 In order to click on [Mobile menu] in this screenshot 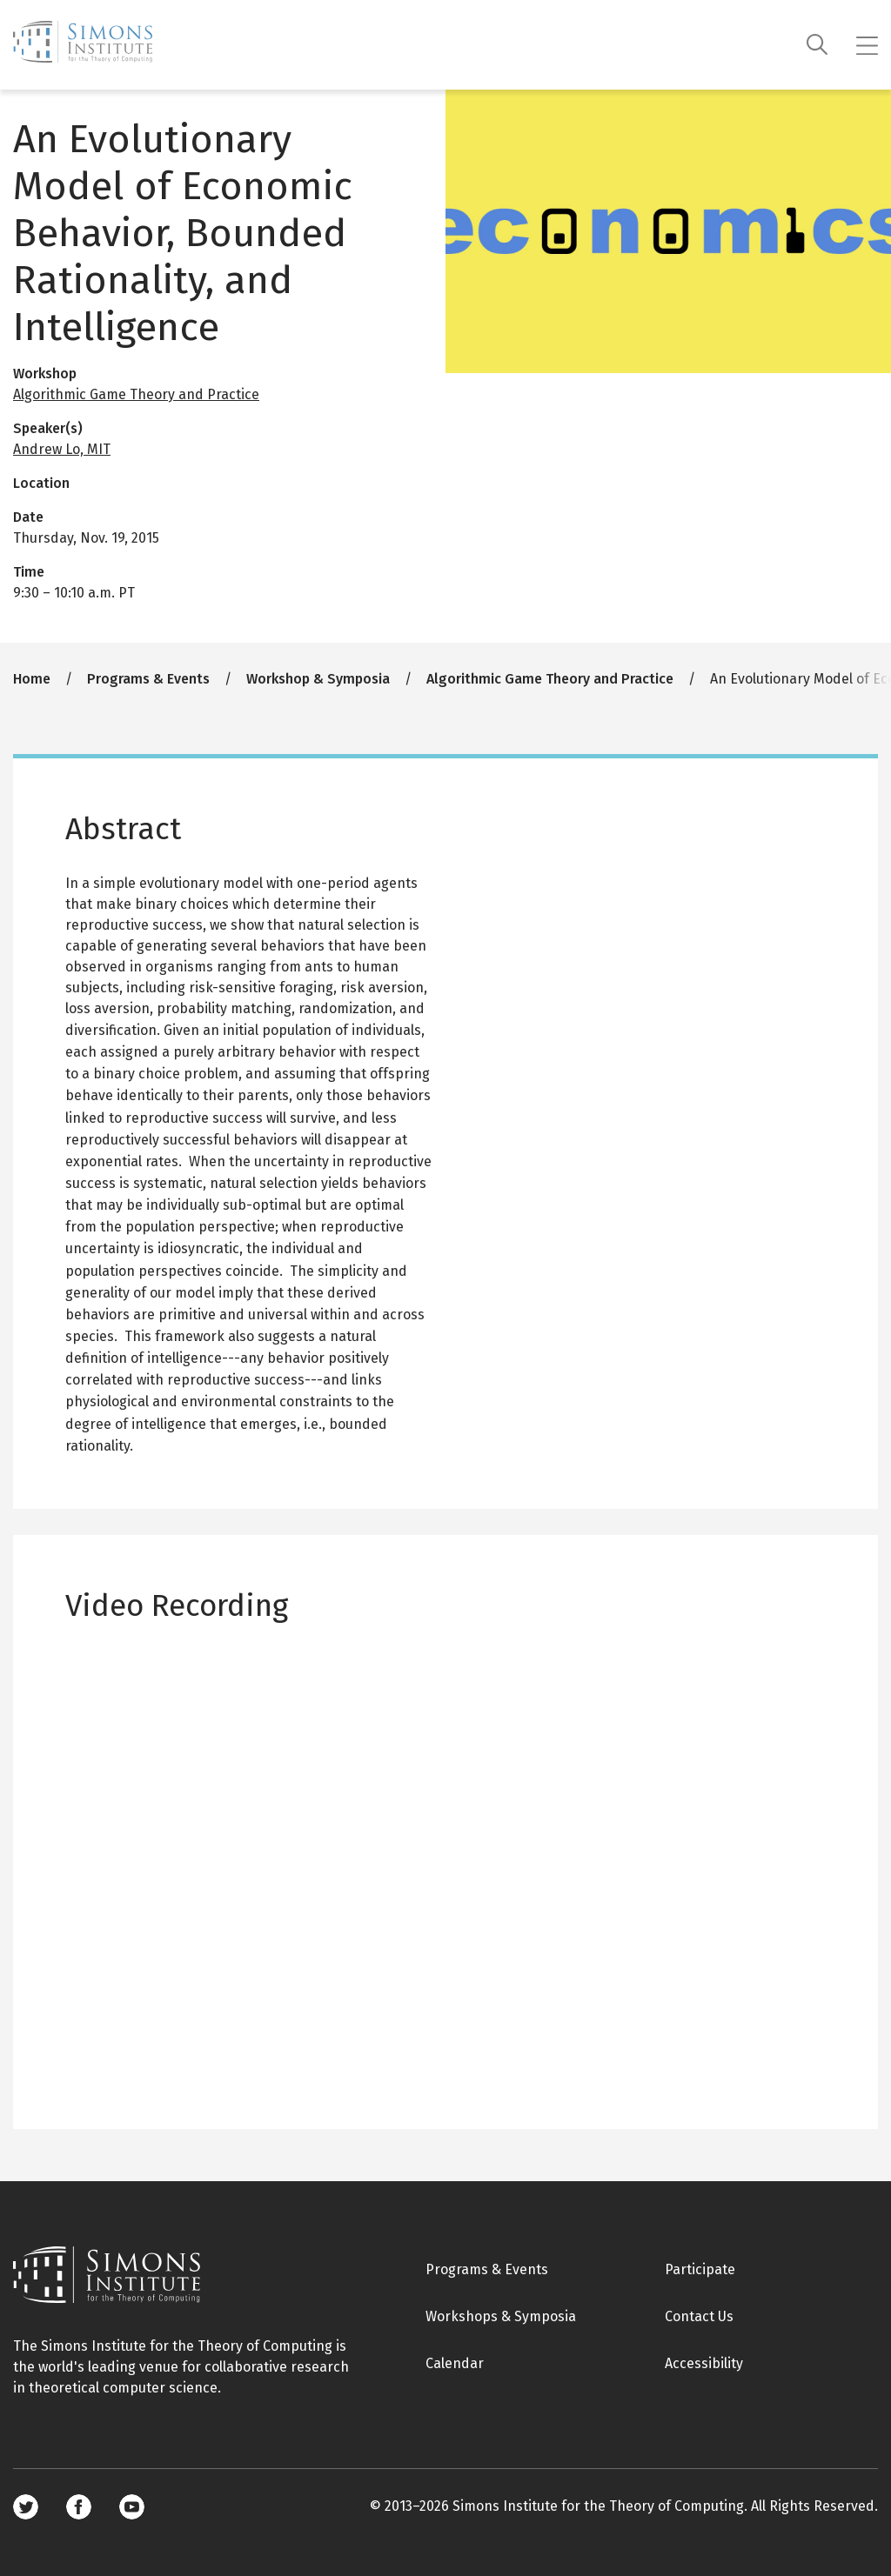, I will do `click(867, 45)`.